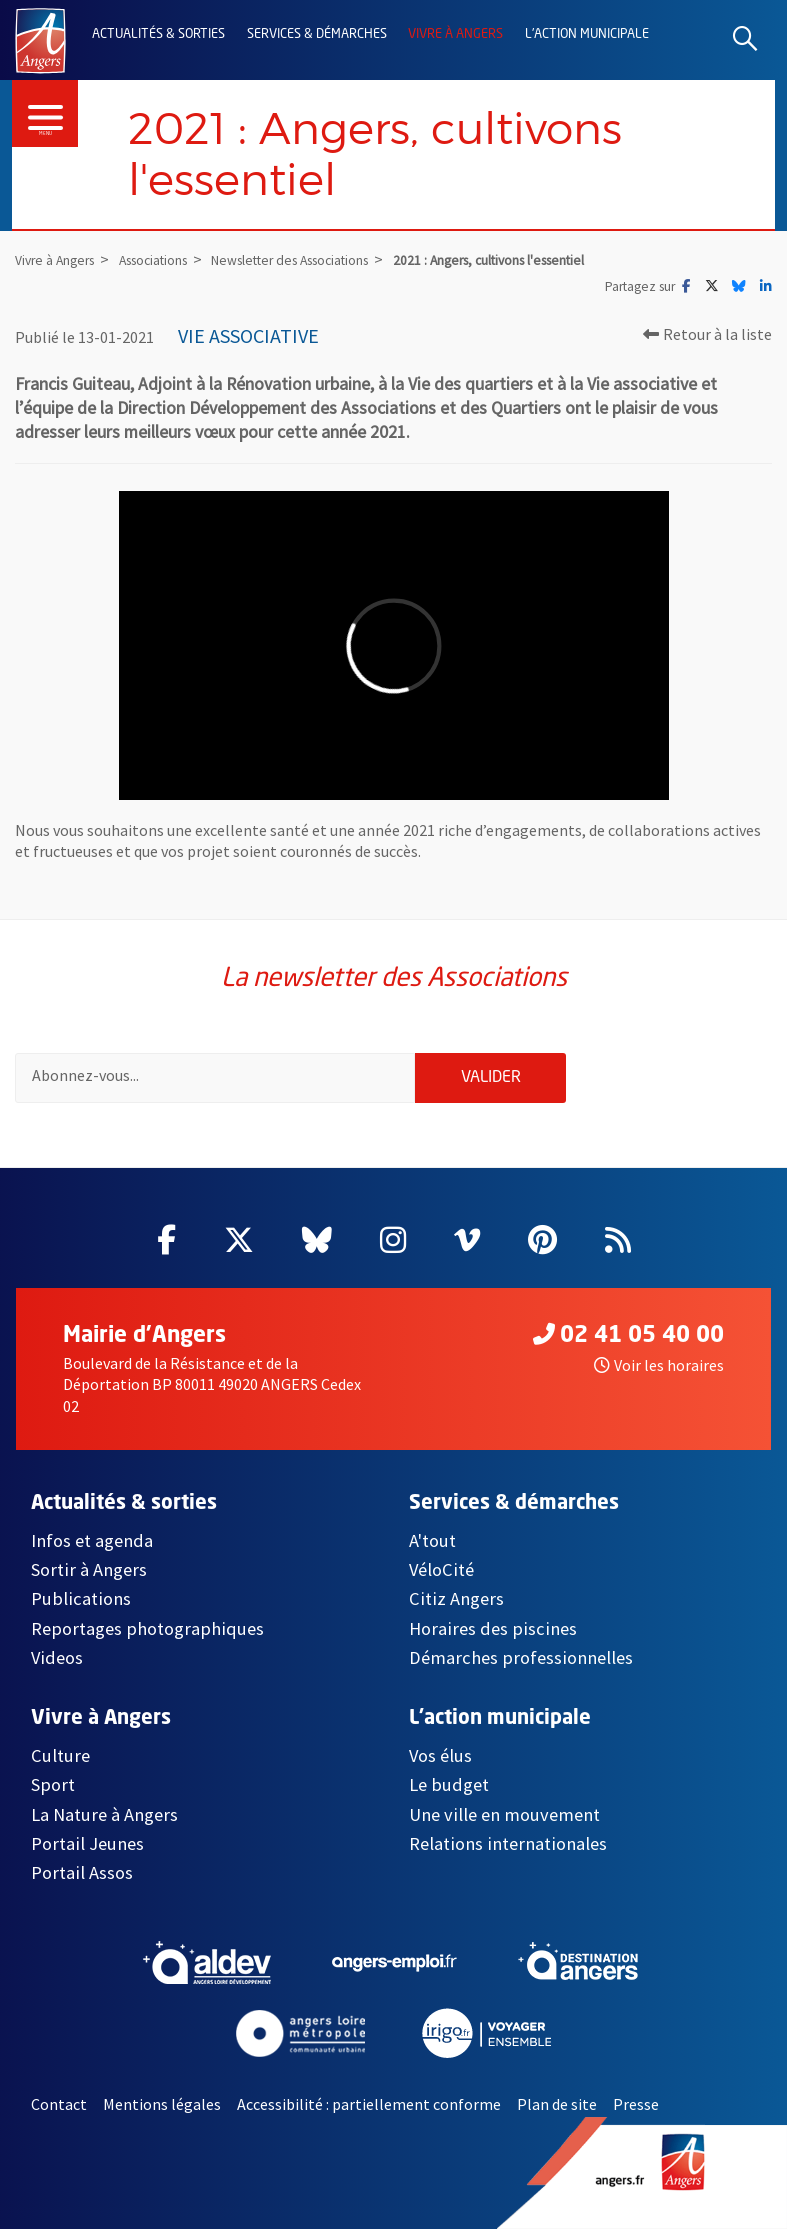 The image size is (787, 2229). I want to click on Citiz Angers, so click(456, 1598).